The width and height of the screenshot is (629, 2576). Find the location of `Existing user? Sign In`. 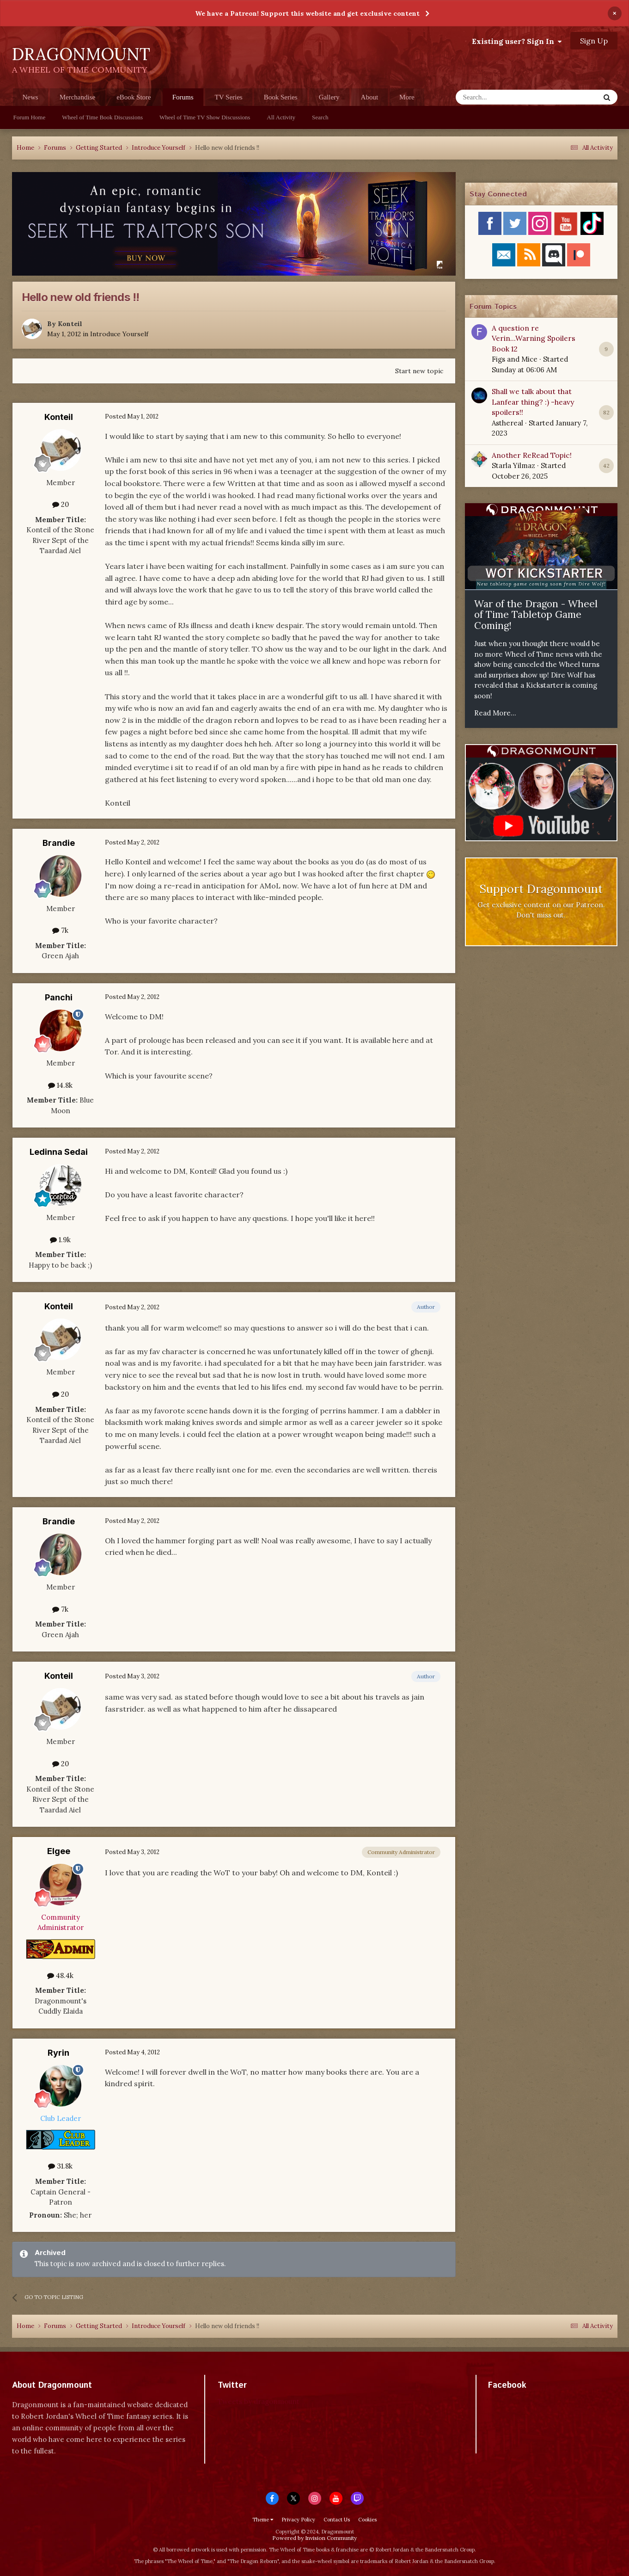

Existing user? Sign In is located at coordinates (517, 41).